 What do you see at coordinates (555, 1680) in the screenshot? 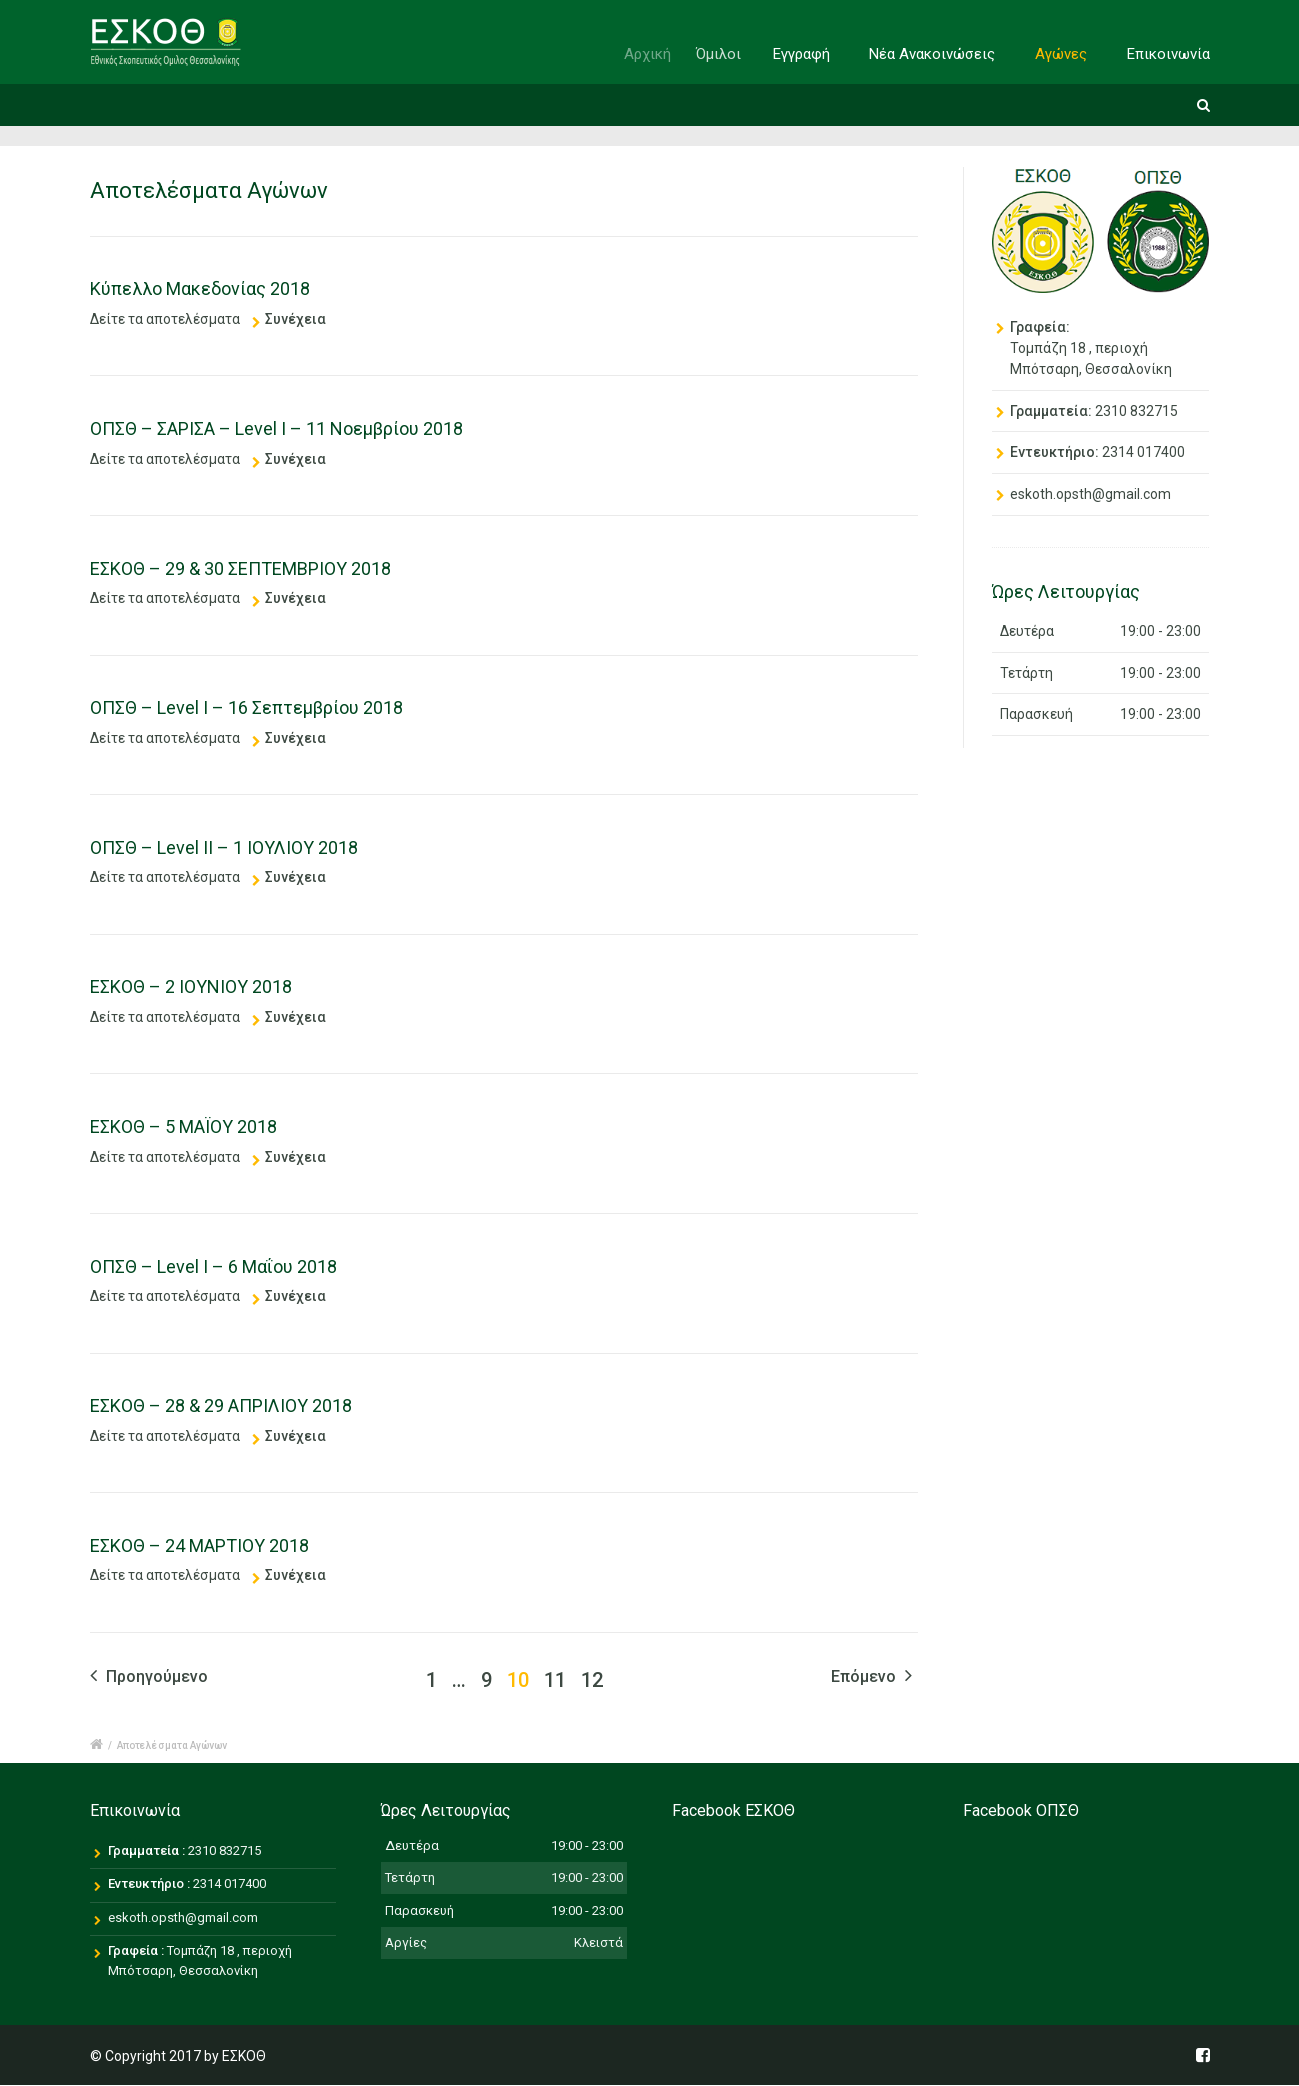
I see `11` at bounding box center [555, 1680].